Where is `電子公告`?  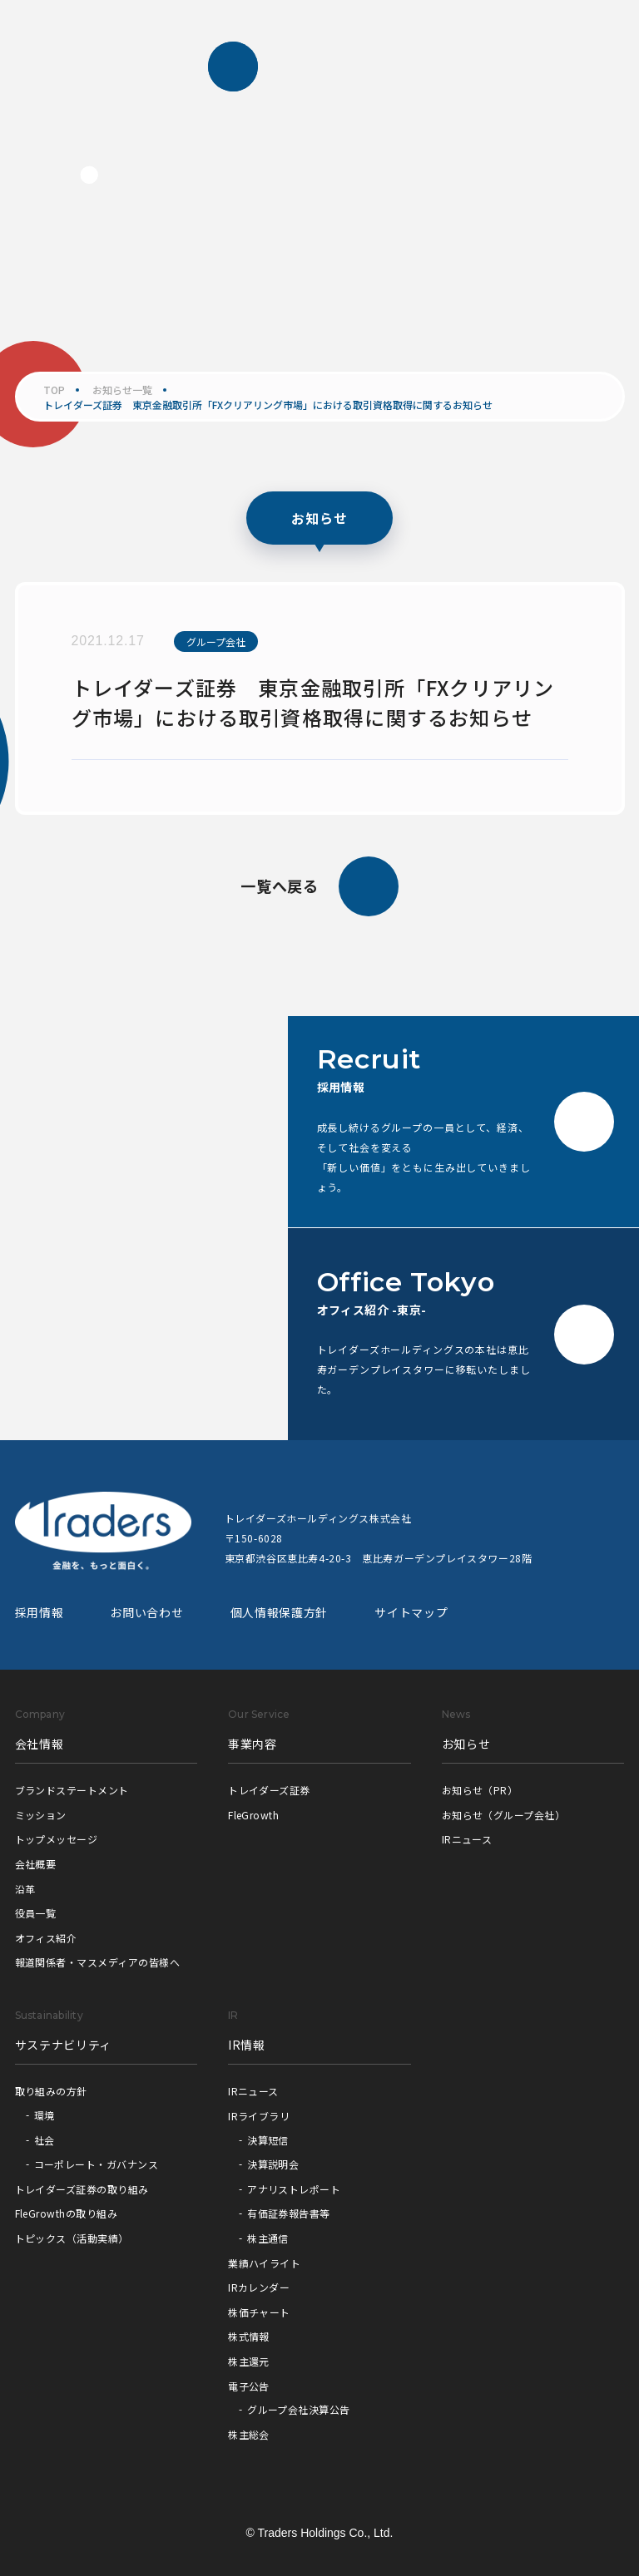
電子公告 is located at coordinates (249, 2386).